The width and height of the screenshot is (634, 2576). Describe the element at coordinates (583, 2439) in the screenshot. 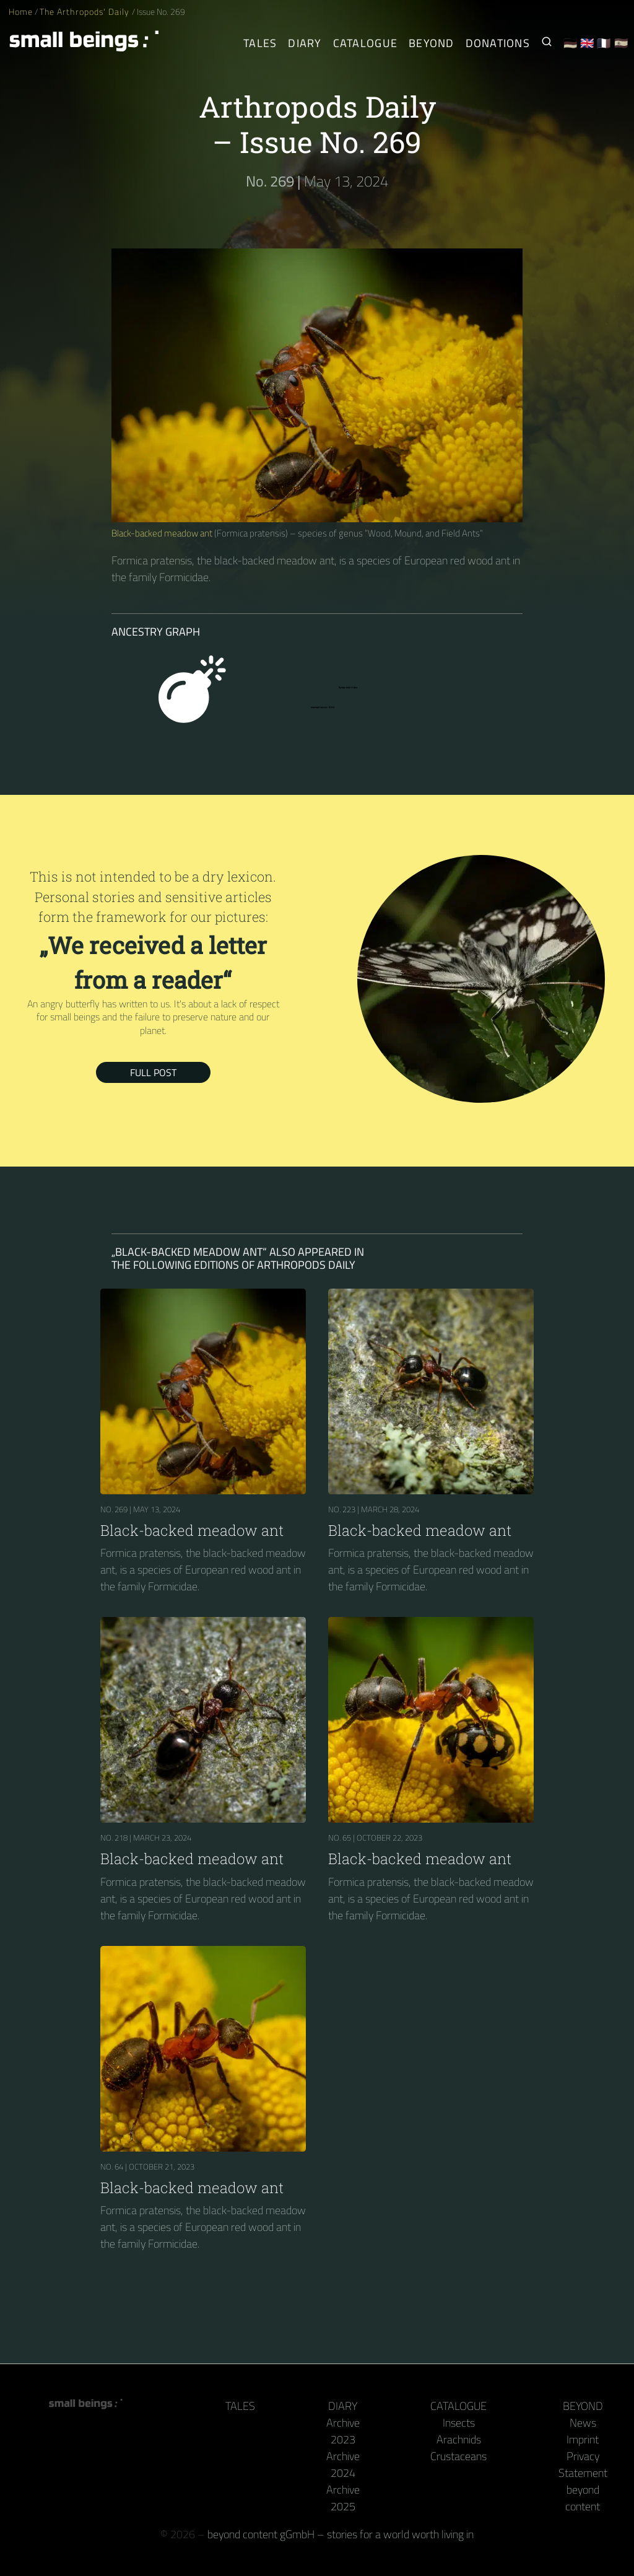

I see `Imprint` at that location.